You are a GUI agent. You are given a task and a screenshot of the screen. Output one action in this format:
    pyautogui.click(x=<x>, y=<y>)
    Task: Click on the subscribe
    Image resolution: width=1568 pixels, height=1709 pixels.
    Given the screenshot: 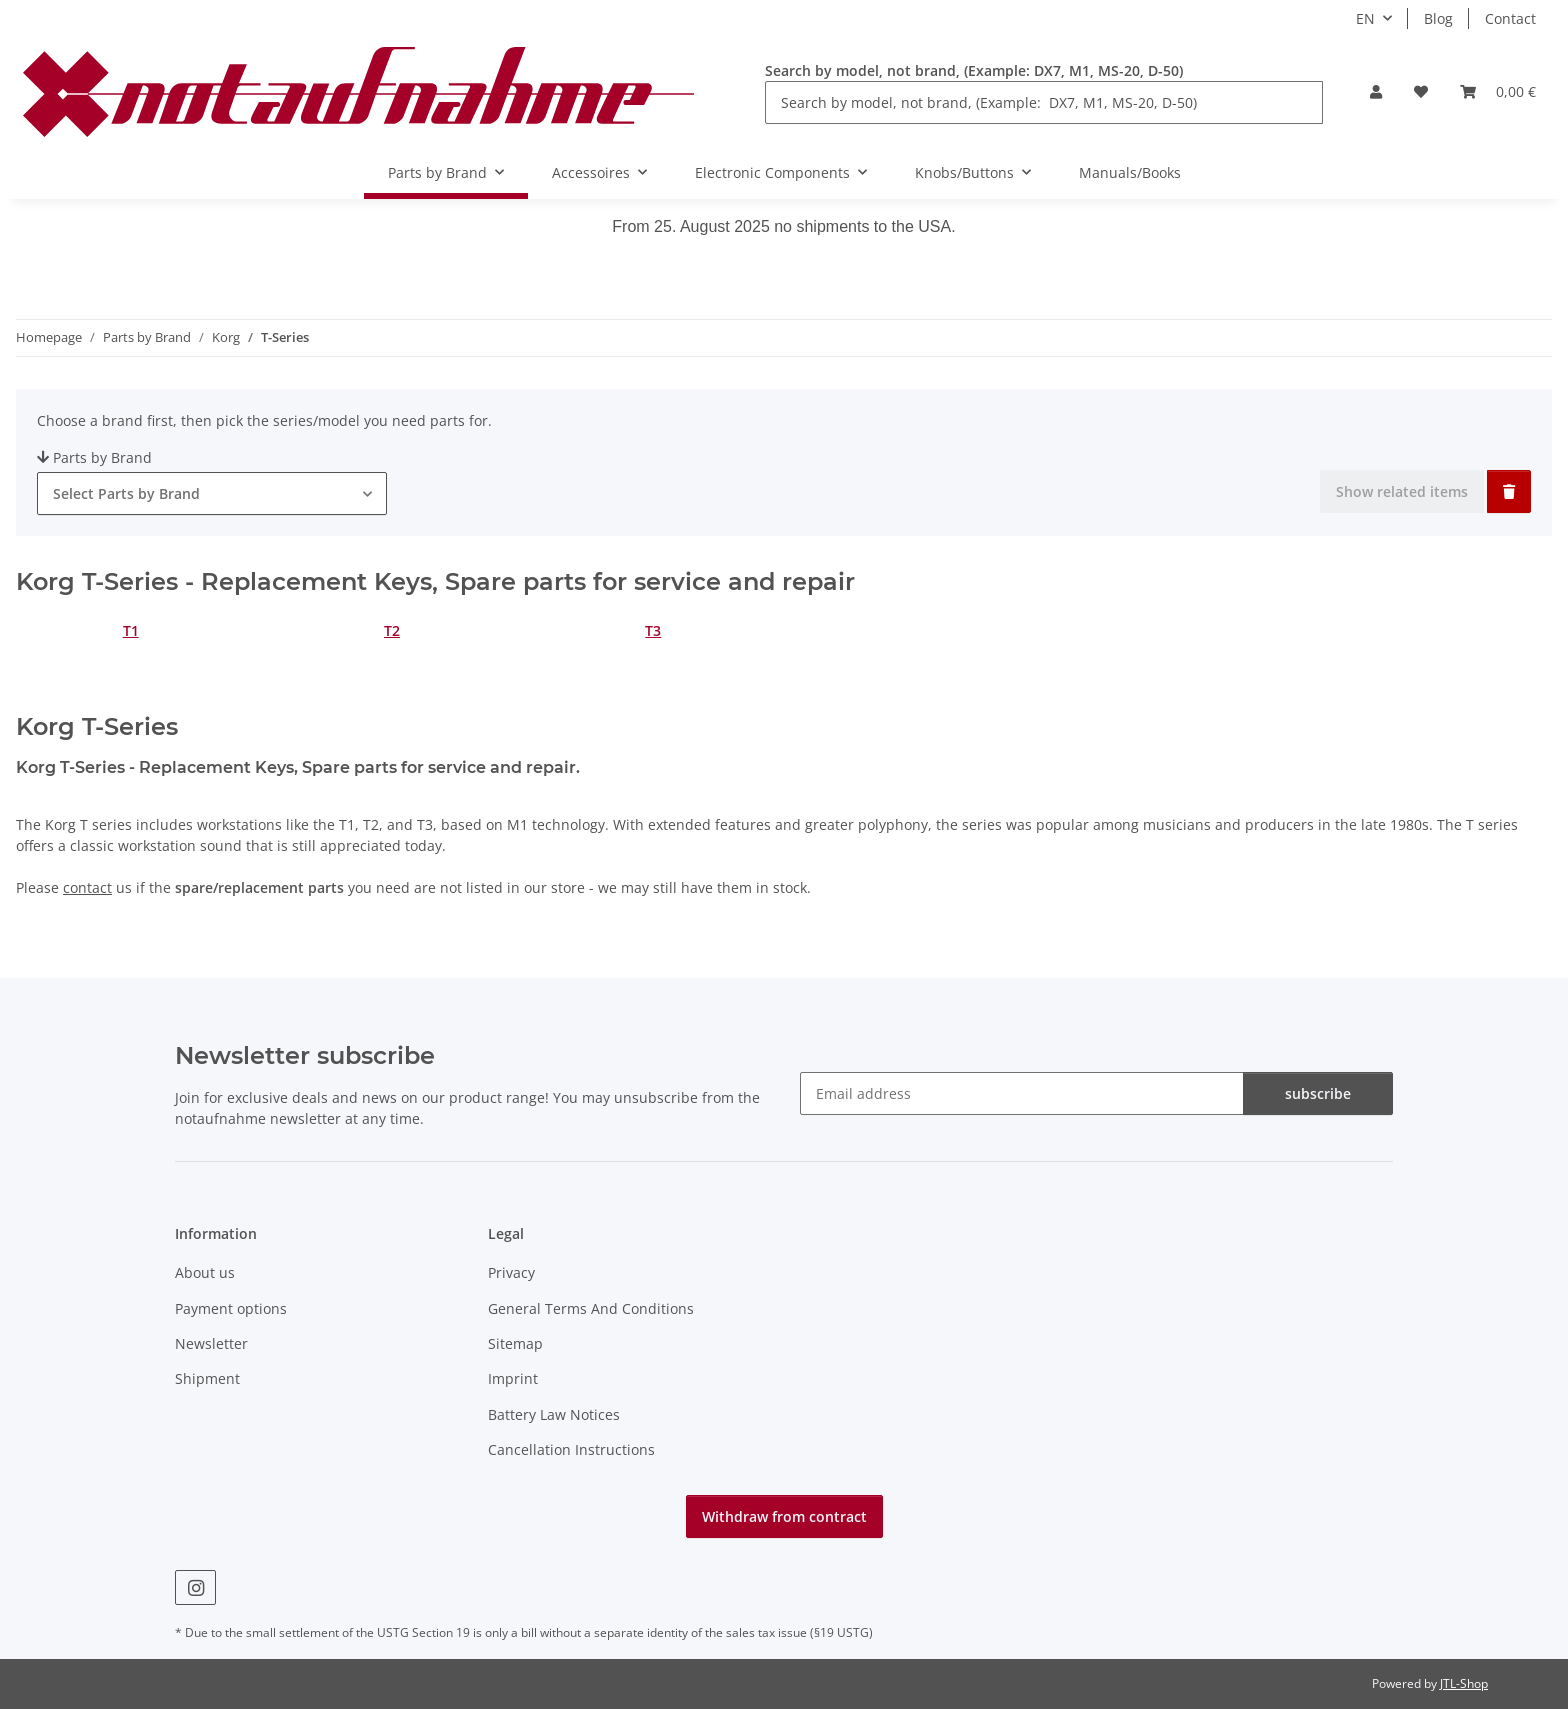 What is the action you would take?
    pyautogui.click(x=1318, y=1093)
    